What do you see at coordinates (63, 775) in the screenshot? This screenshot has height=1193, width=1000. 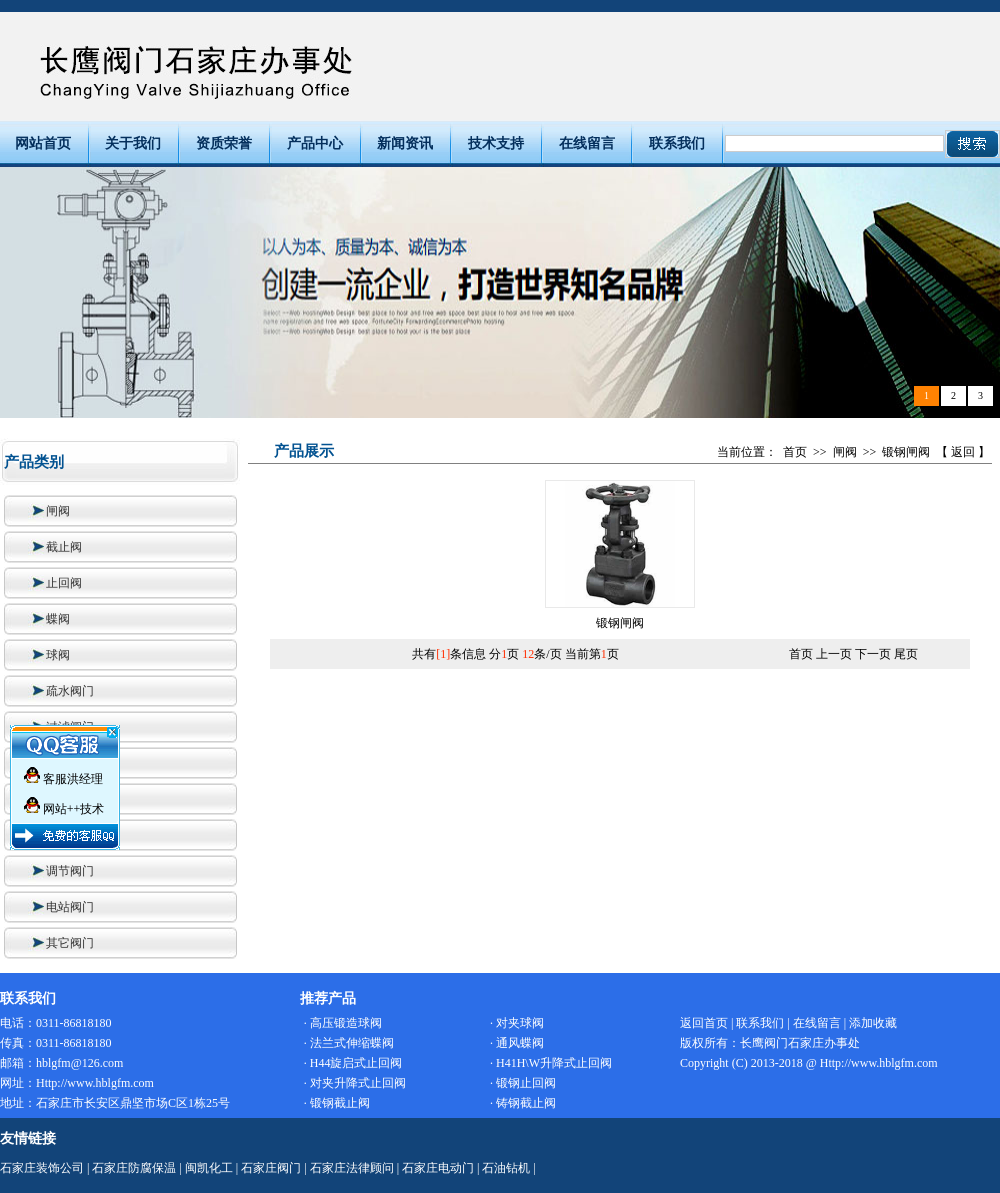 I see `客服洪经理` at bounding box center [63, 775].